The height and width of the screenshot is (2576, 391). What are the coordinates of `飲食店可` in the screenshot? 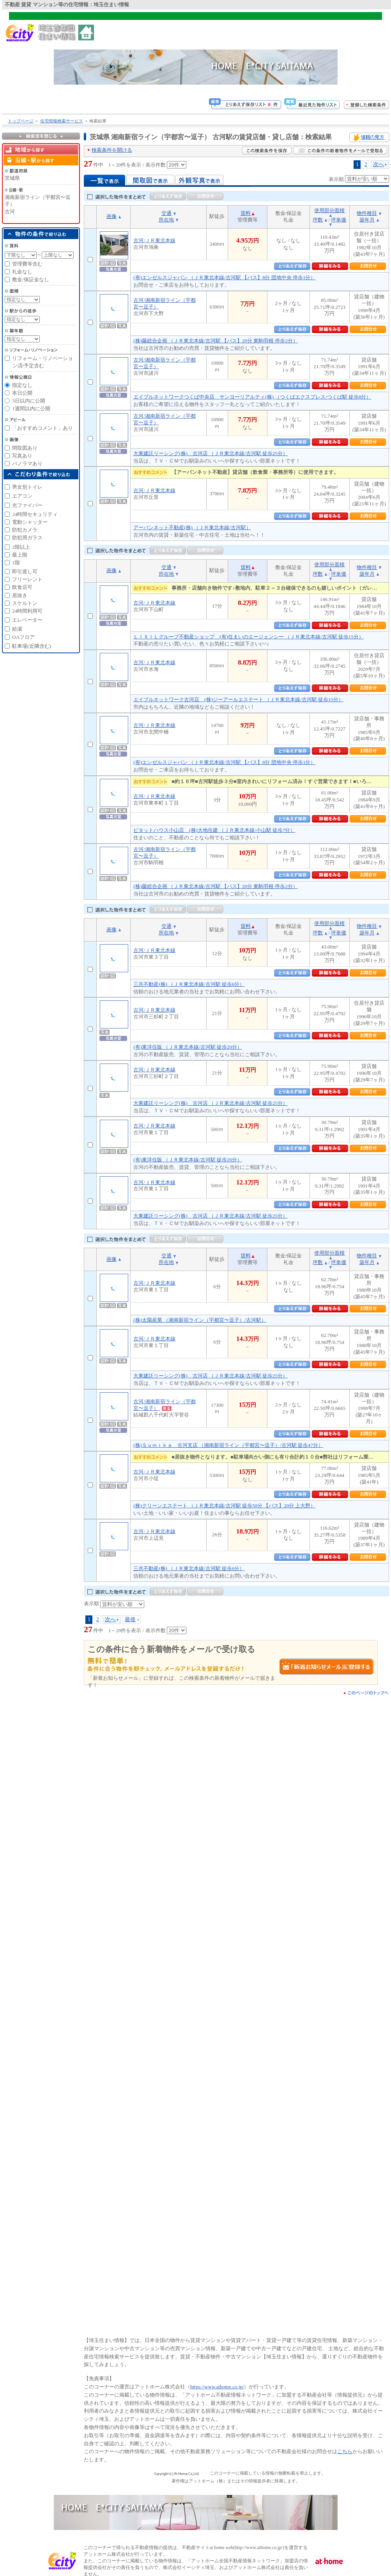 It's located at (22, 587).